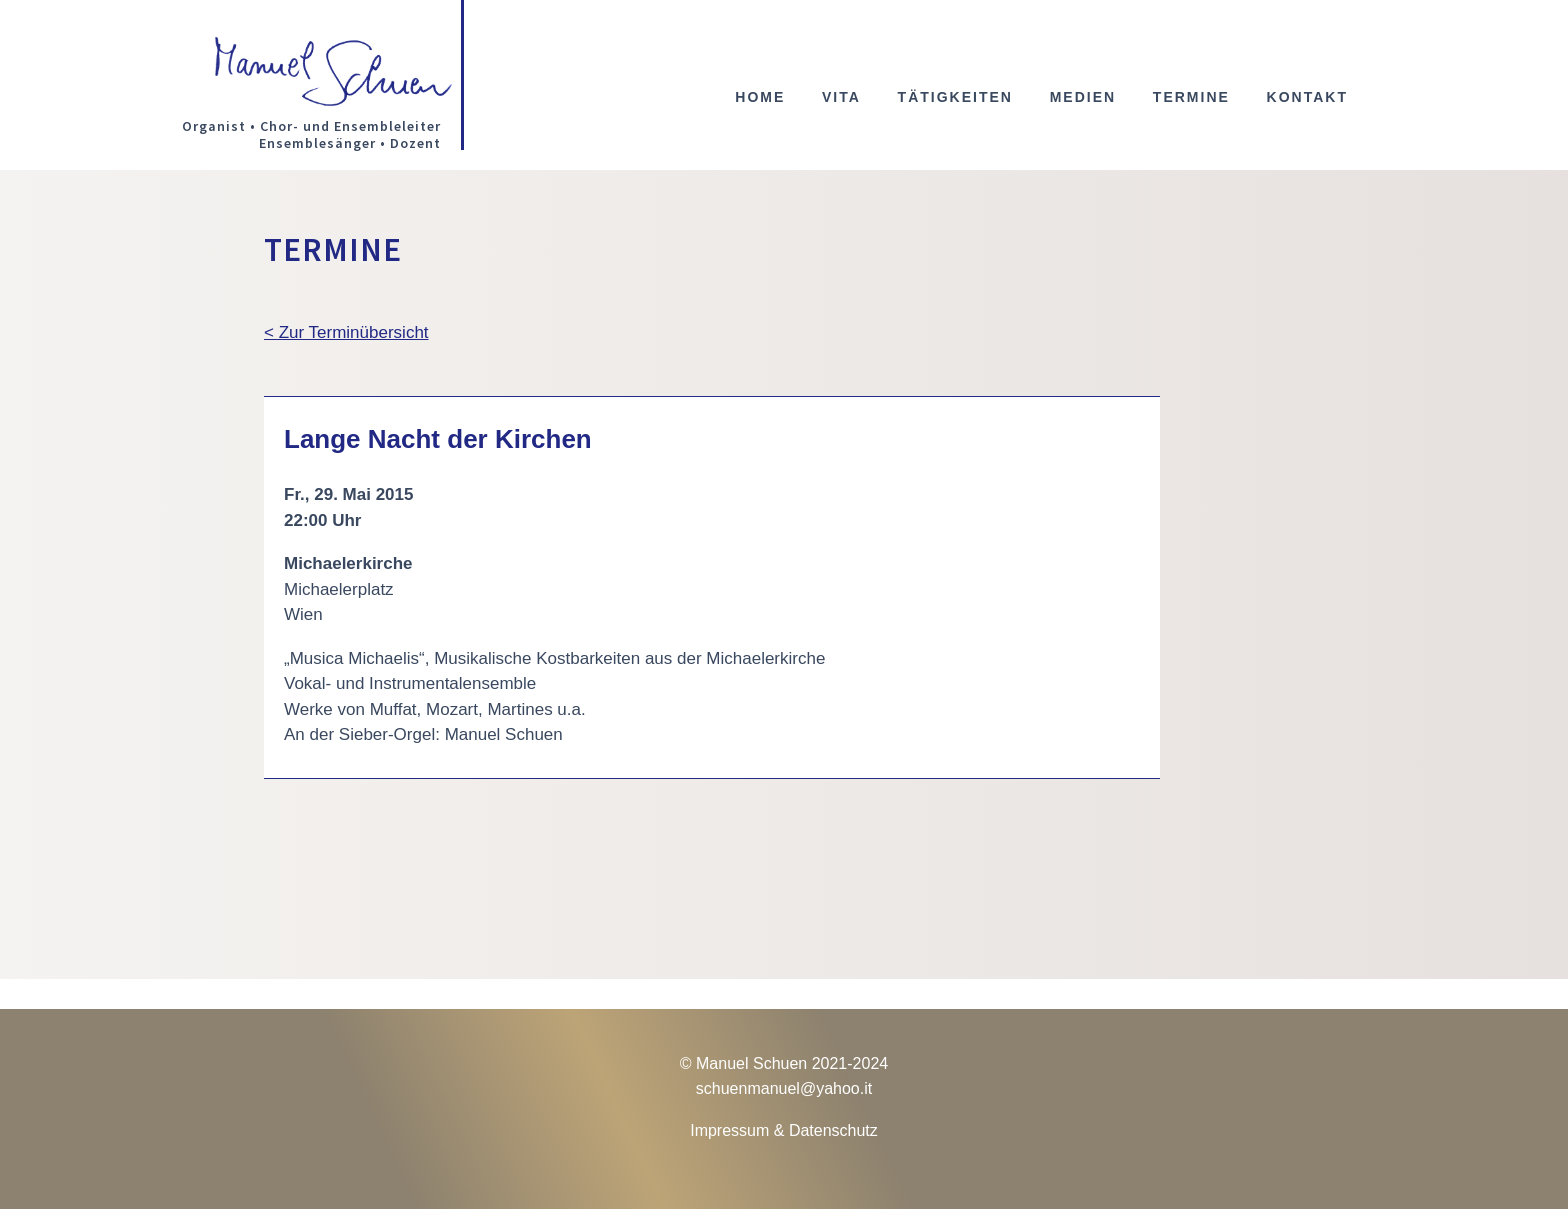 The height and width of the screenshot is (1209, 1568). Describe the element at coordinates (760, 97) in the screenshot. I see `Home` at that location.